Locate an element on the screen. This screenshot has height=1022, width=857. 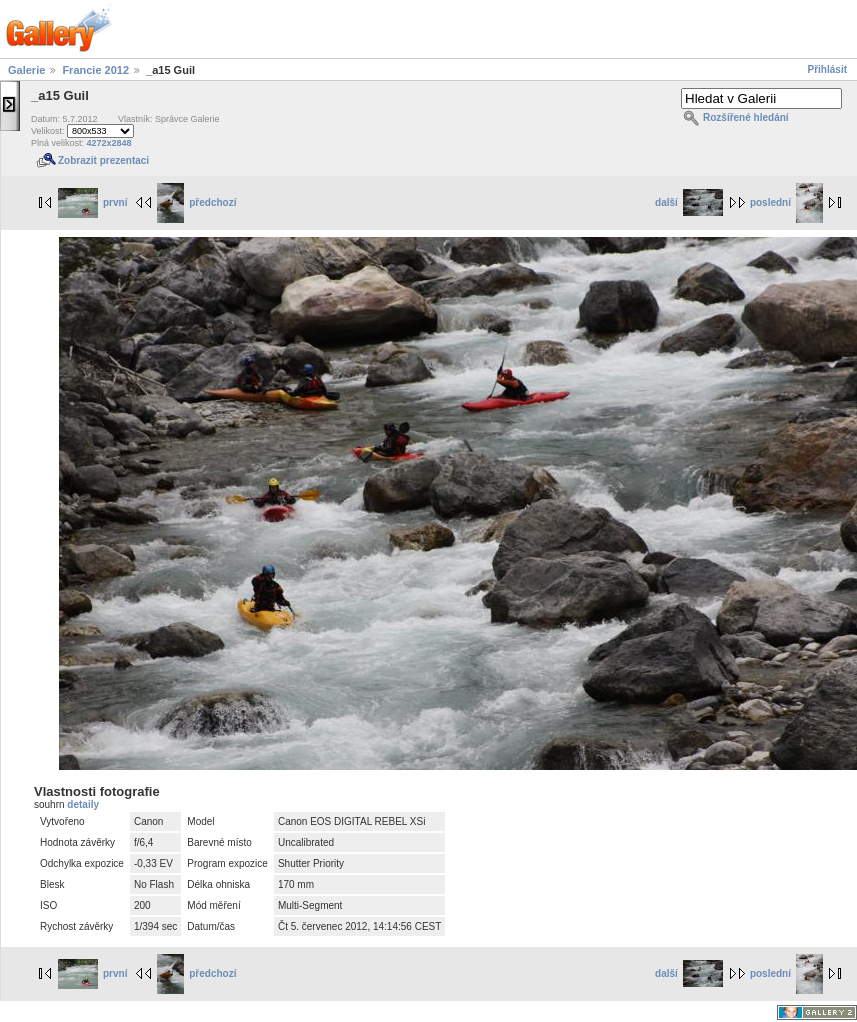
další is located at coordinates (689, 202).